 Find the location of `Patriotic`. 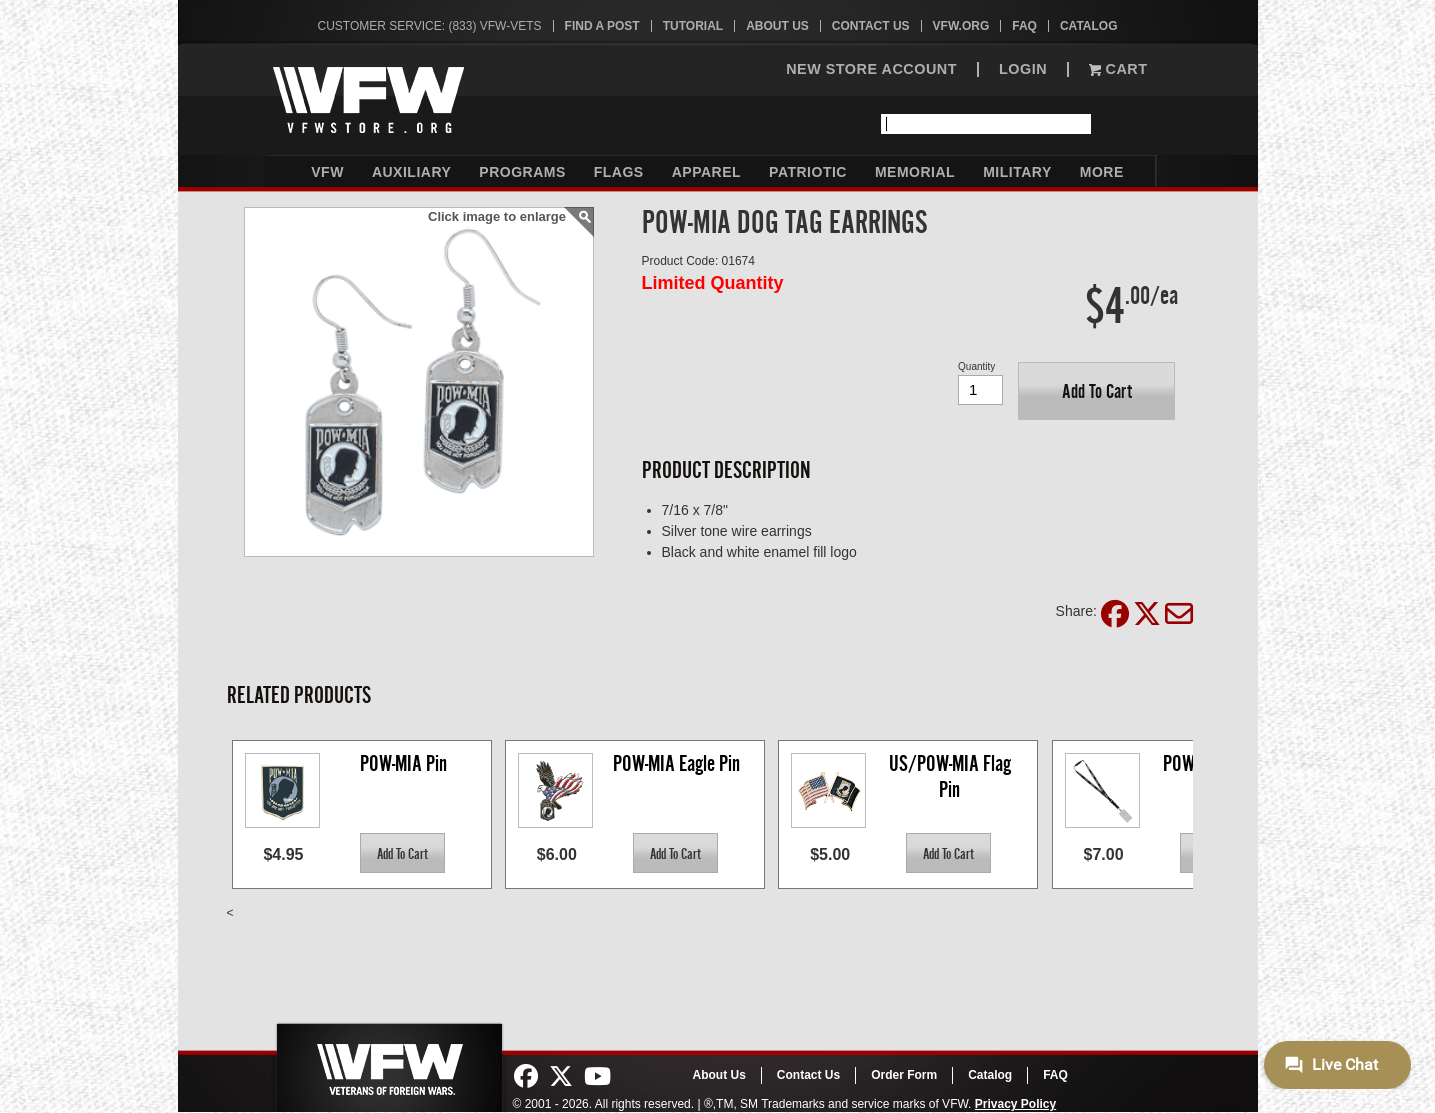

Patriotic is located at coordinates (808, 172).